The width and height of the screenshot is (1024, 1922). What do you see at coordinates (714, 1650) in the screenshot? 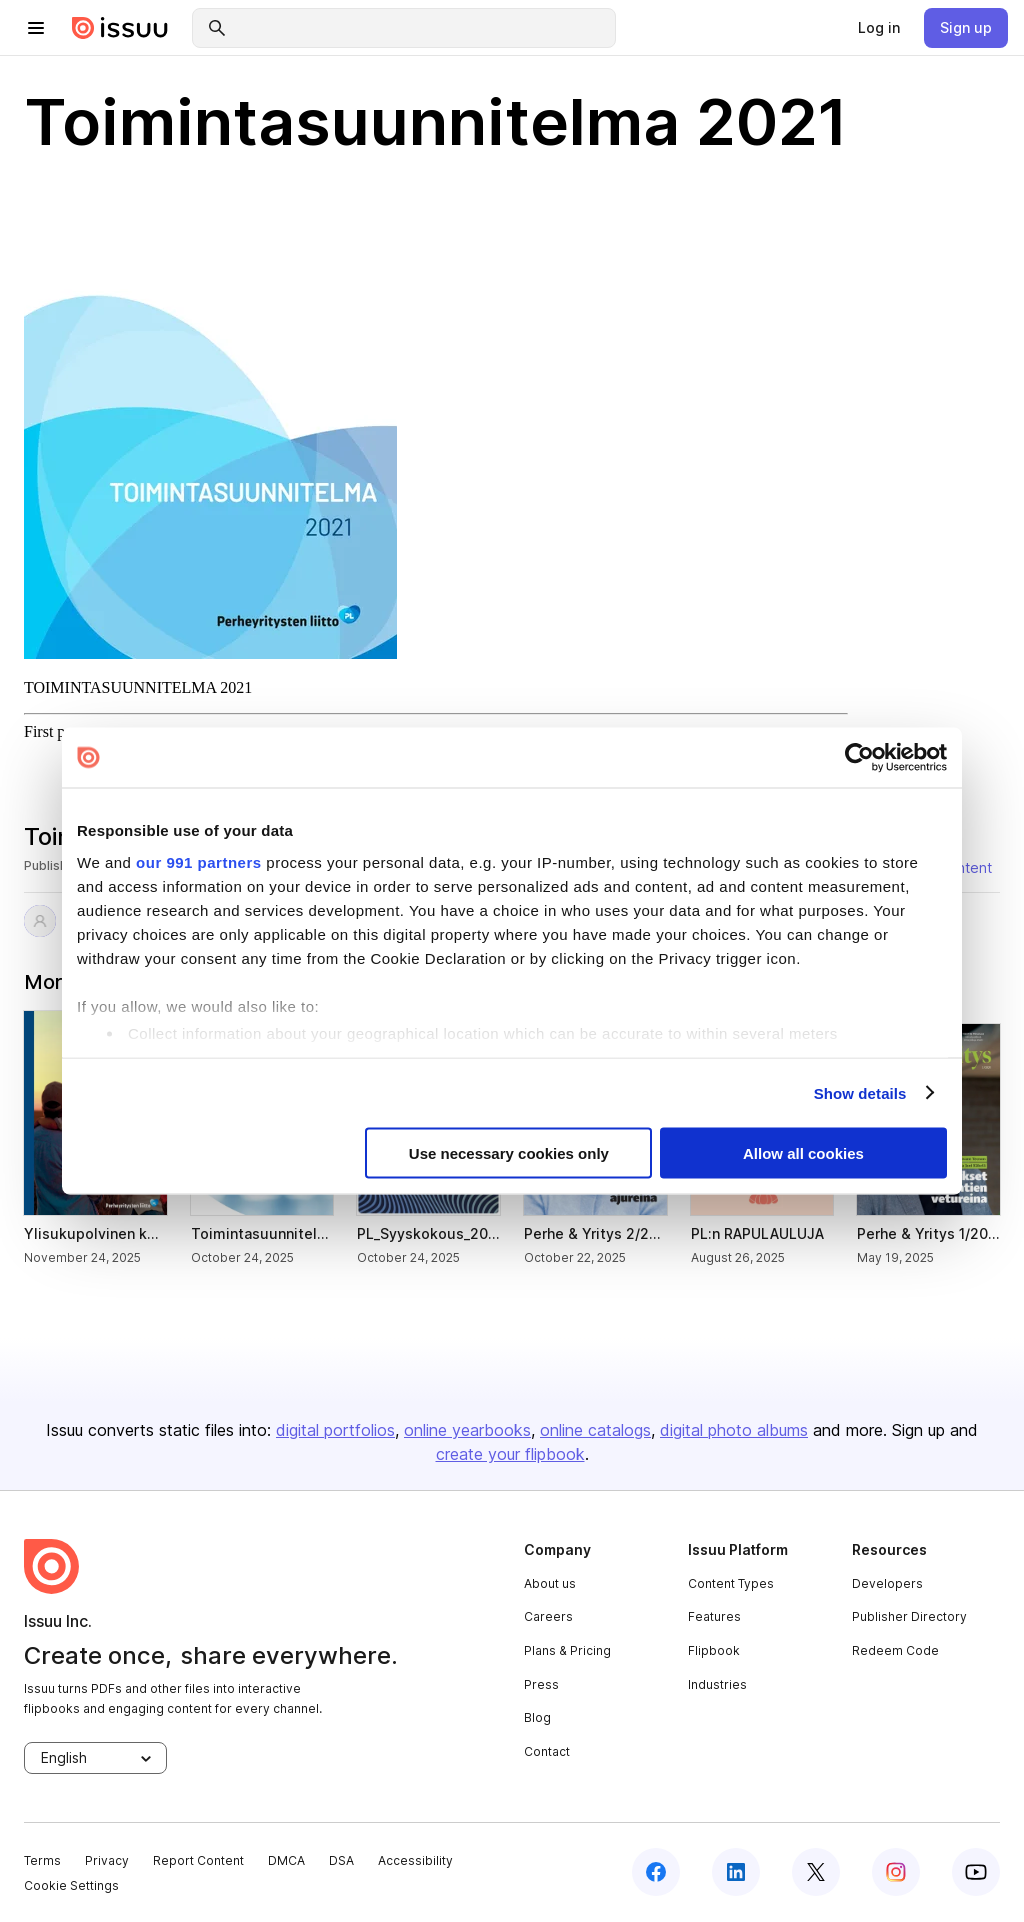
I see `Flipbook` at bounding box center [714, 1650].